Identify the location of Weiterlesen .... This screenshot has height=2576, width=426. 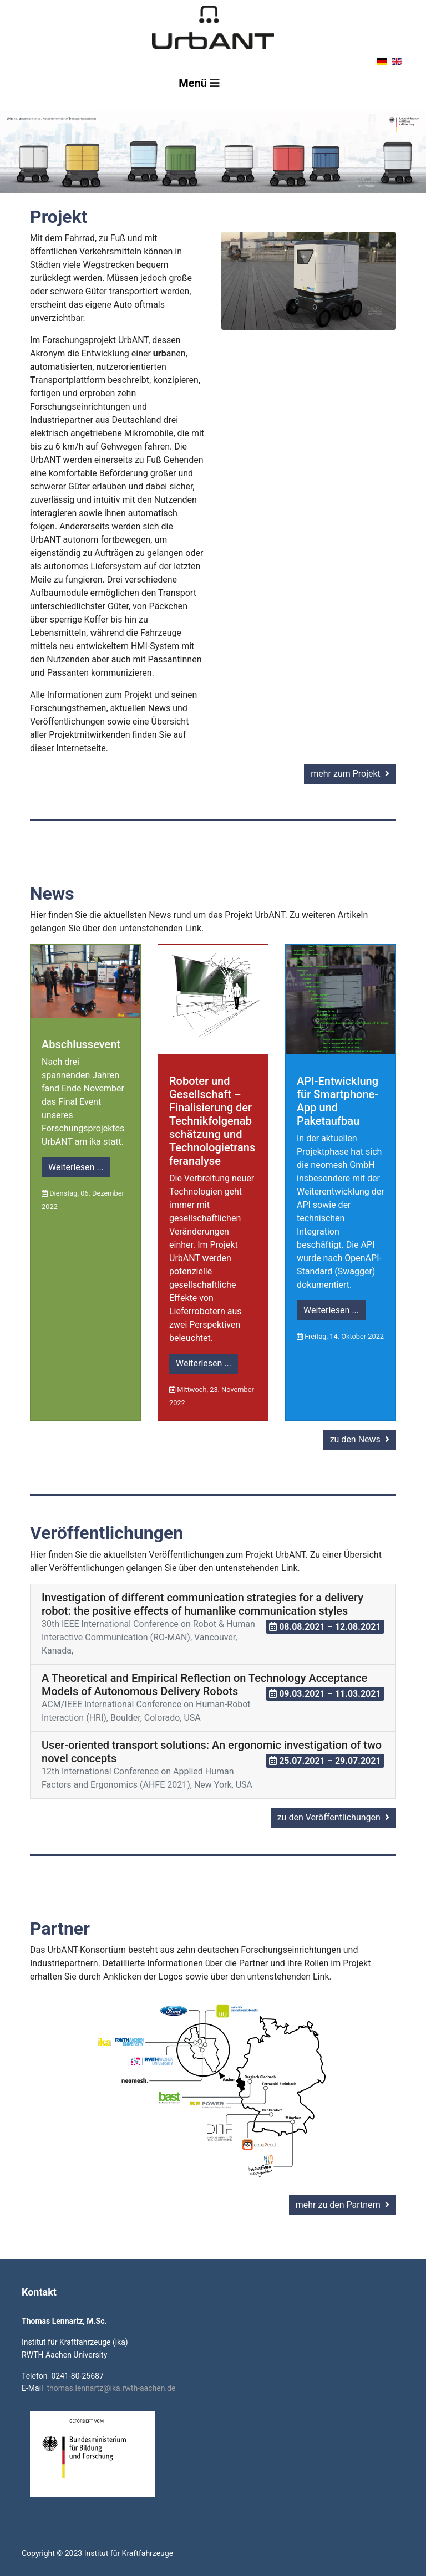
(76, 1167).